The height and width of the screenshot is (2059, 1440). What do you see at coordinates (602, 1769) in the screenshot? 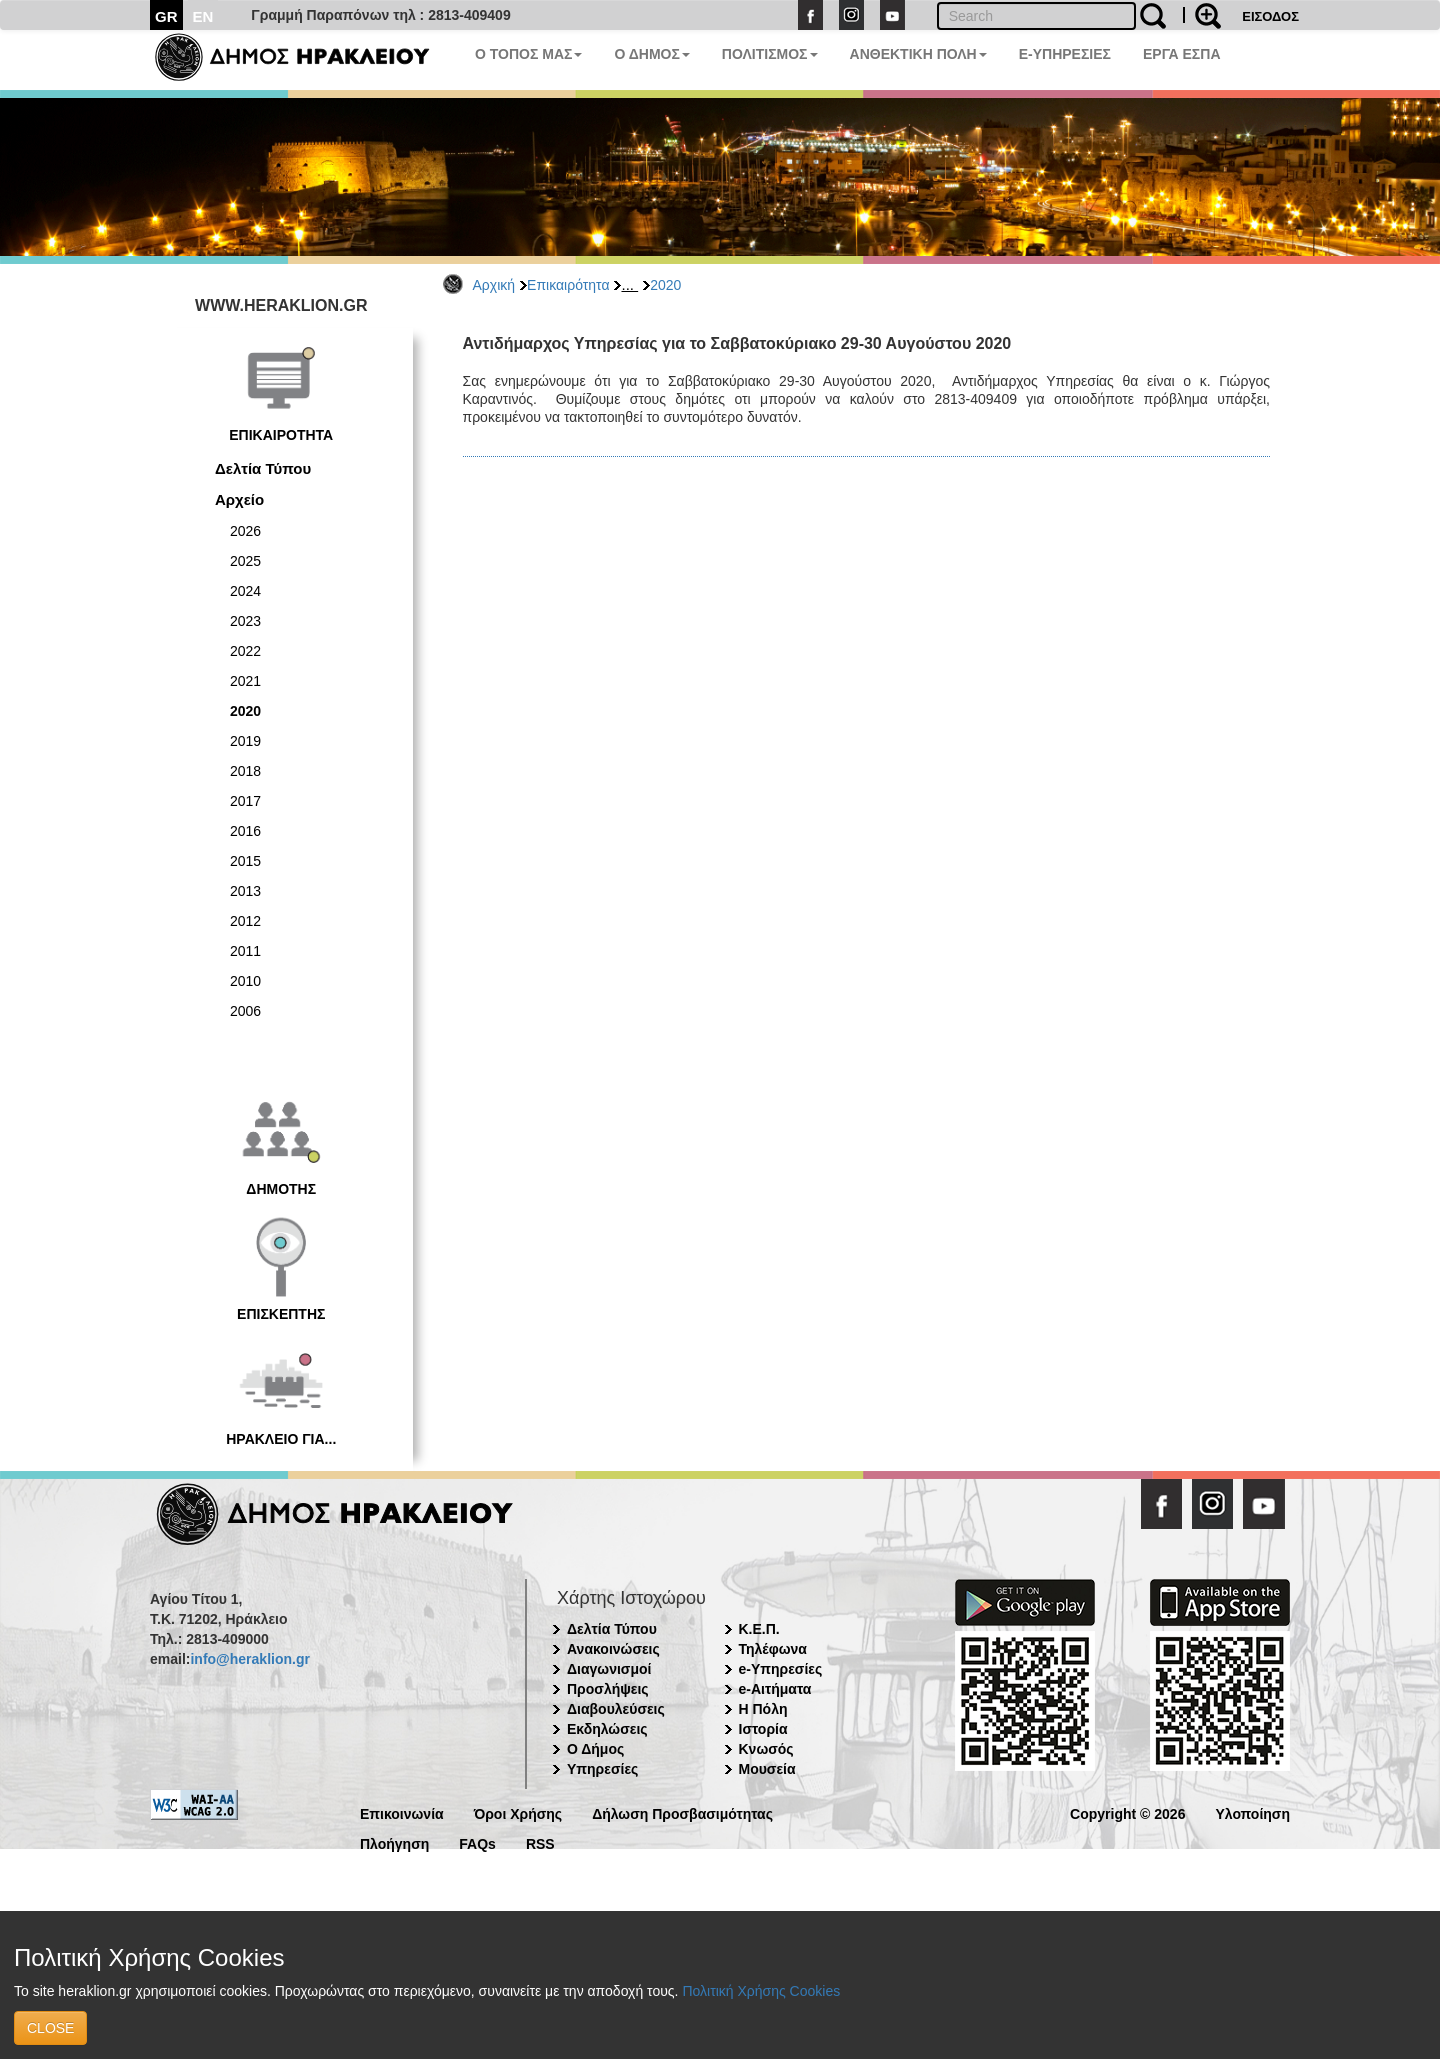
I see `Υπηρεσίες` at bounding box center [602, 1769].